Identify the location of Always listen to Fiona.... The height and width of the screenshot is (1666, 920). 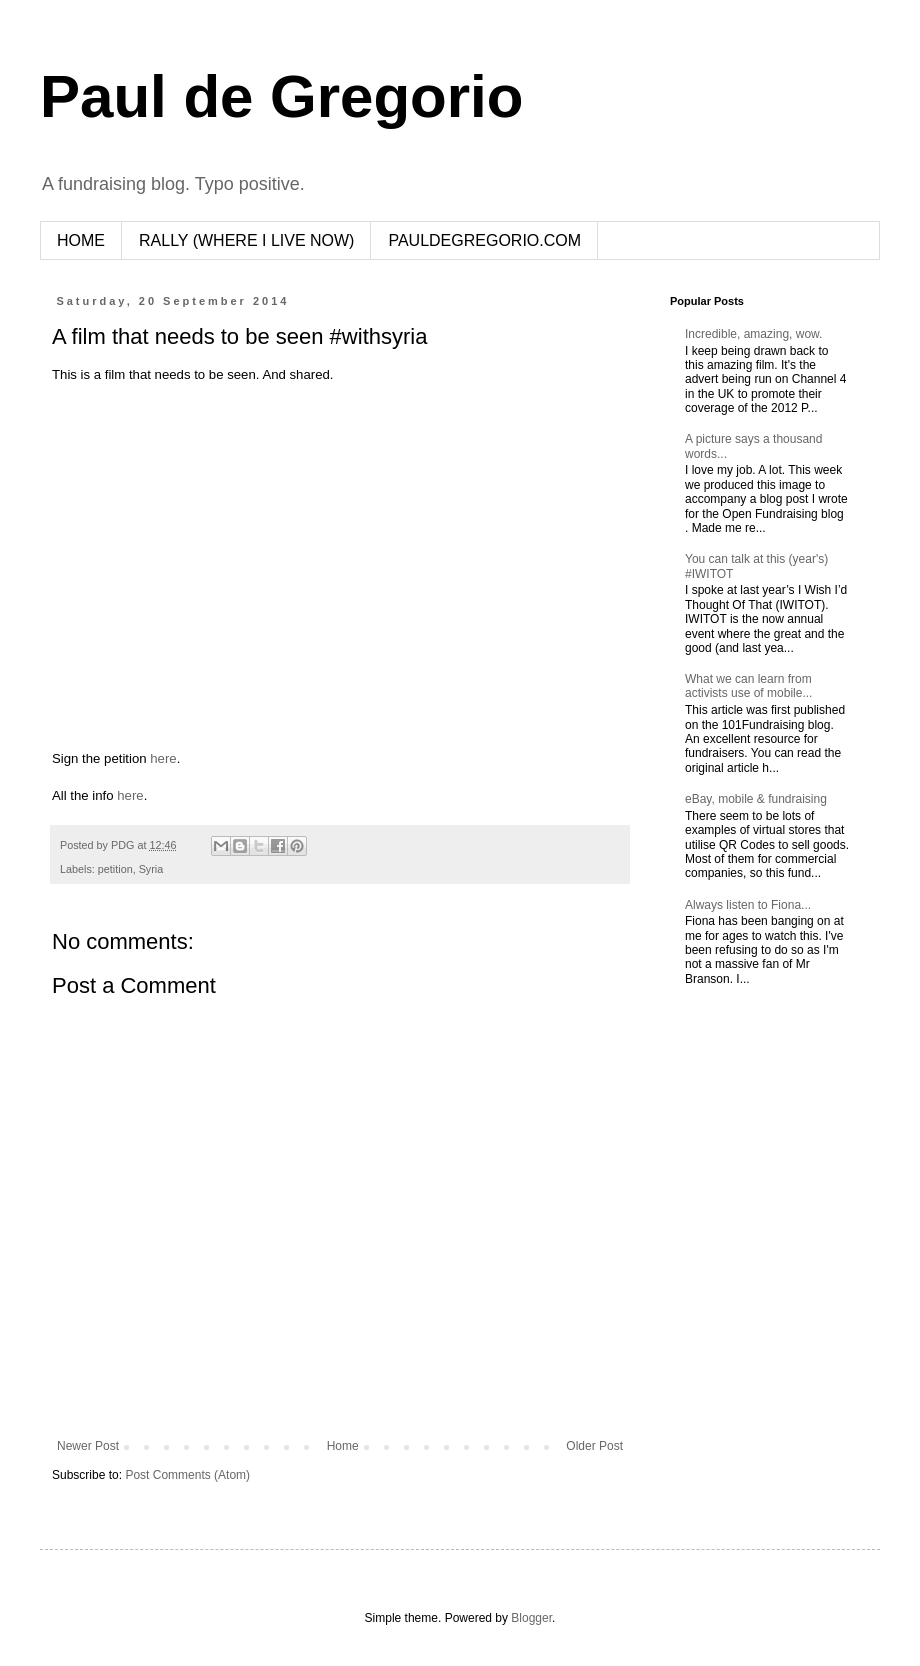
(748, 905).